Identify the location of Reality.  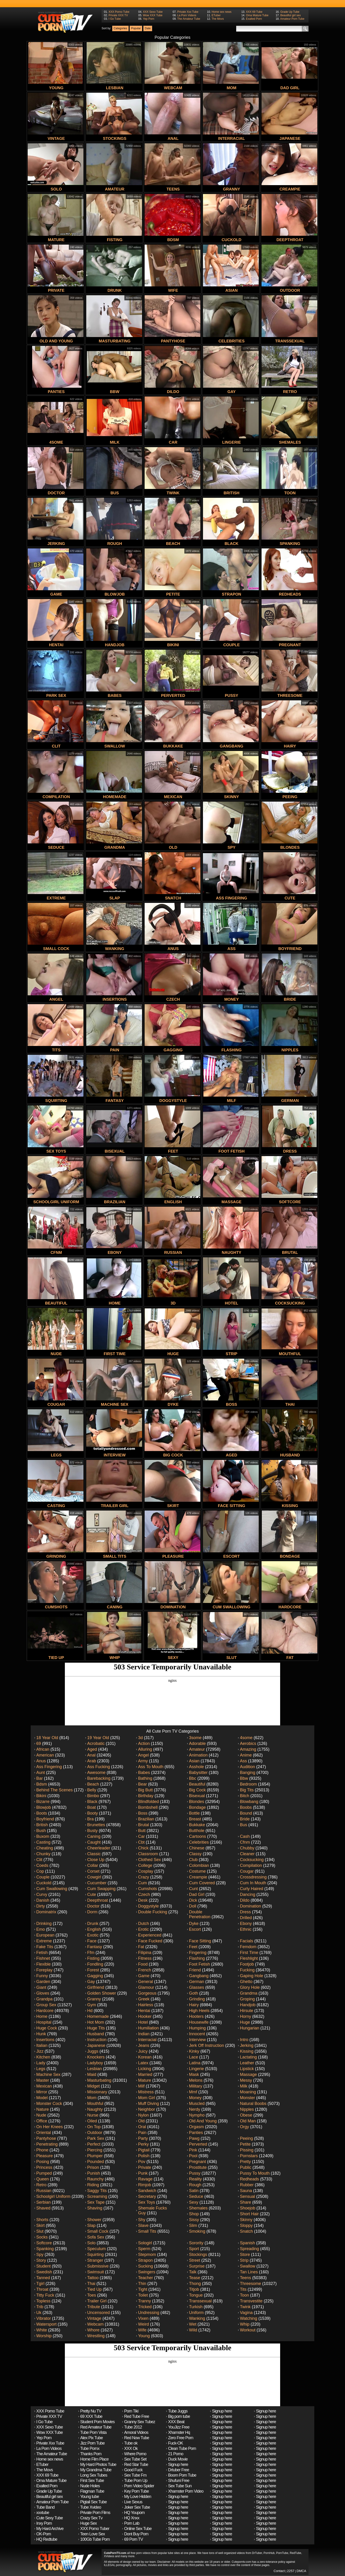
(195, 2179).